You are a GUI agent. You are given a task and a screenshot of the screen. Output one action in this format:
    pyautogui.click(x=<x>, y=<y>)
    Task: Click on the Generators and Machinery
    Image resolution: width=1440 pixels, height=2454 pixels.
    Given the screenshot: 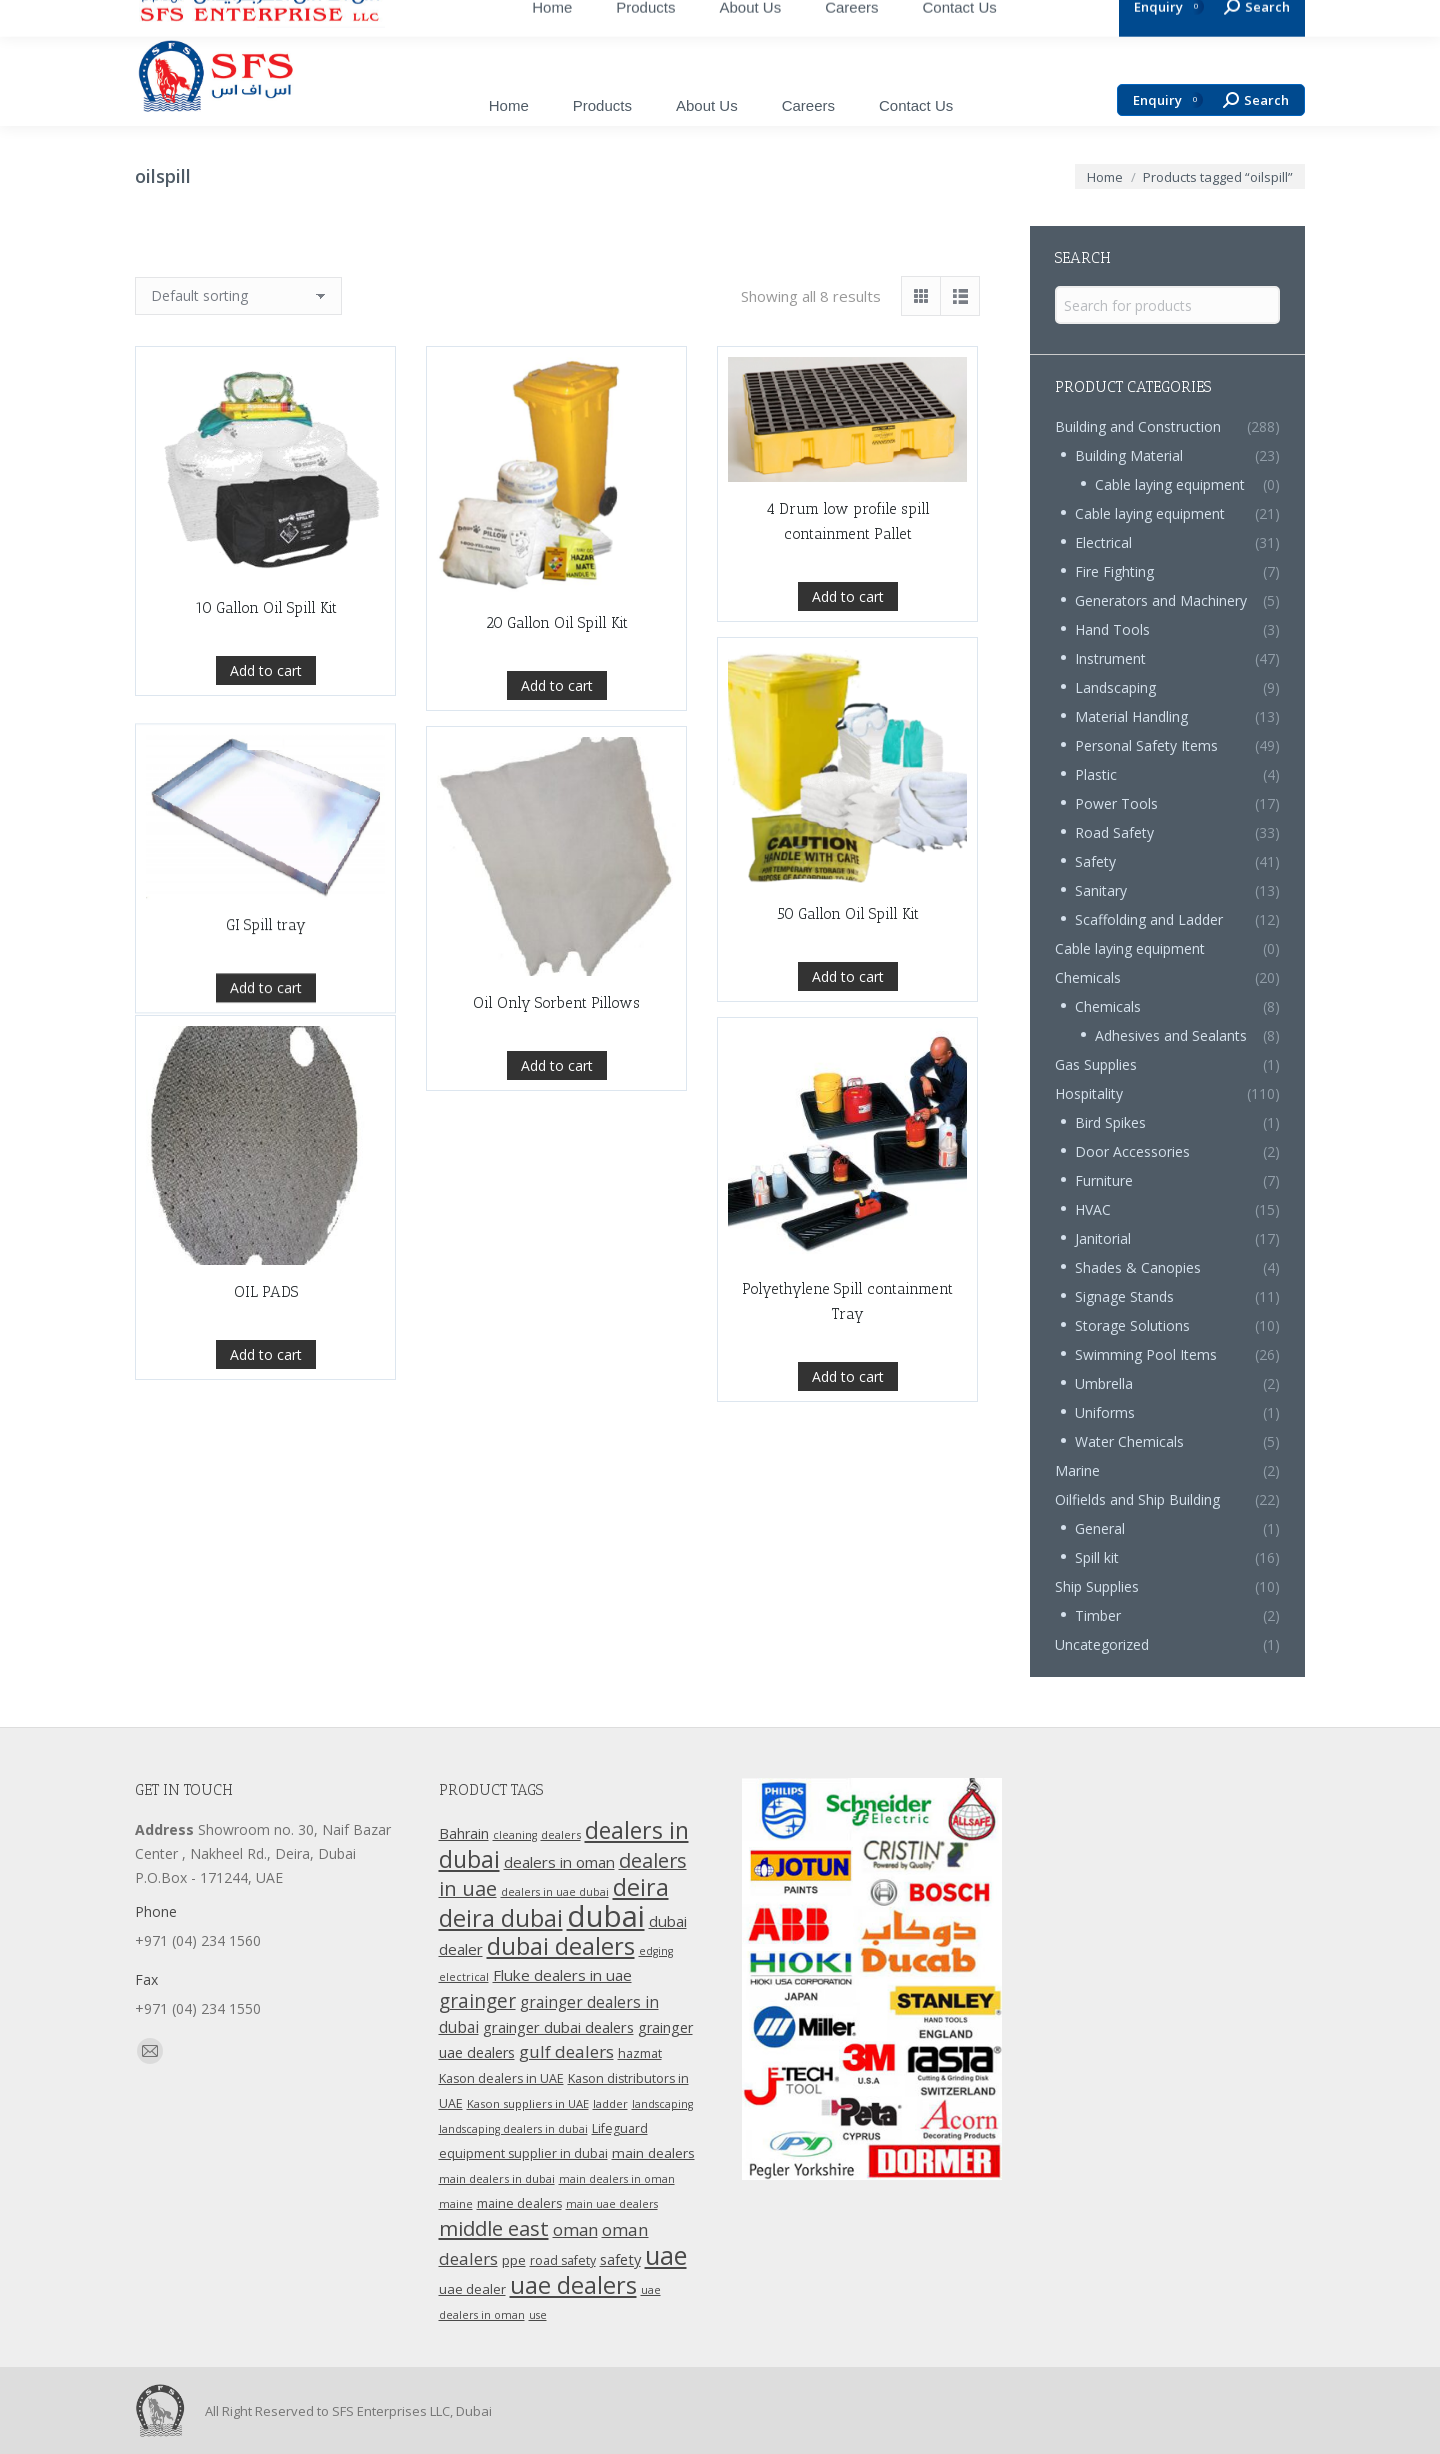 What is the action you would take?
    pyautogui.click(x=1161, y=600)
    